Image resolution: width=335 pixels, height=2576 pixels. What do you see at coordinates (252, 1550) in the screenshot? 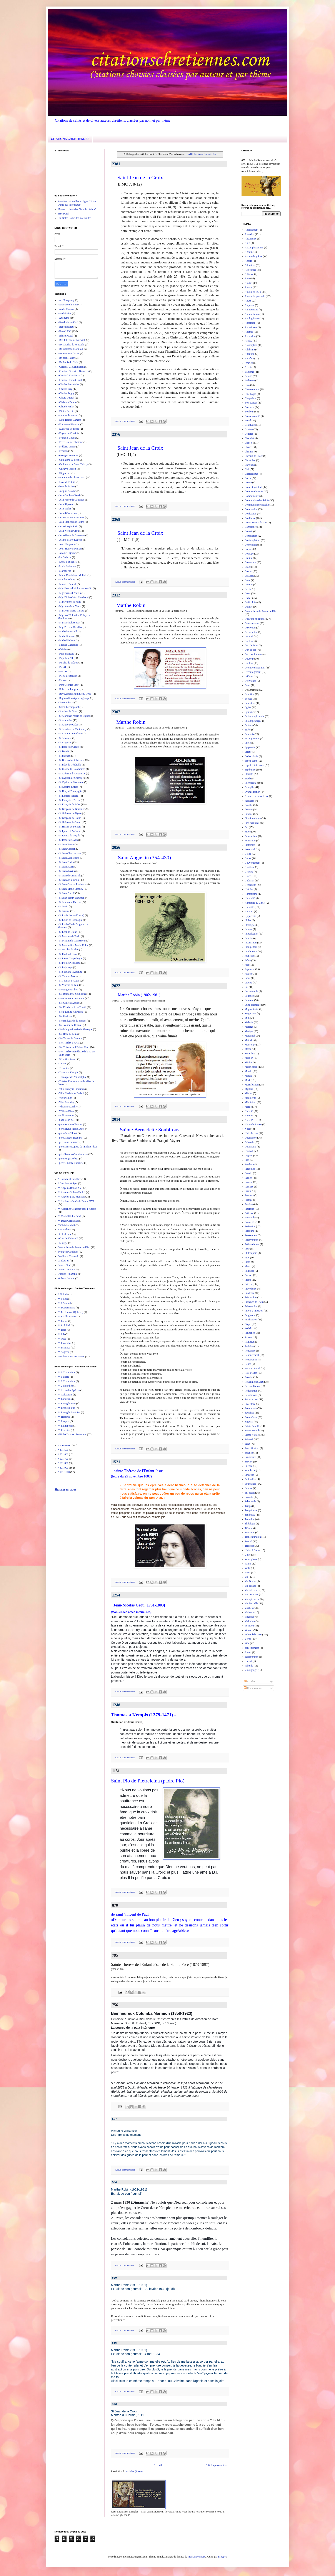
I see `Union à Dieu` at bounding box center [252, 1550].